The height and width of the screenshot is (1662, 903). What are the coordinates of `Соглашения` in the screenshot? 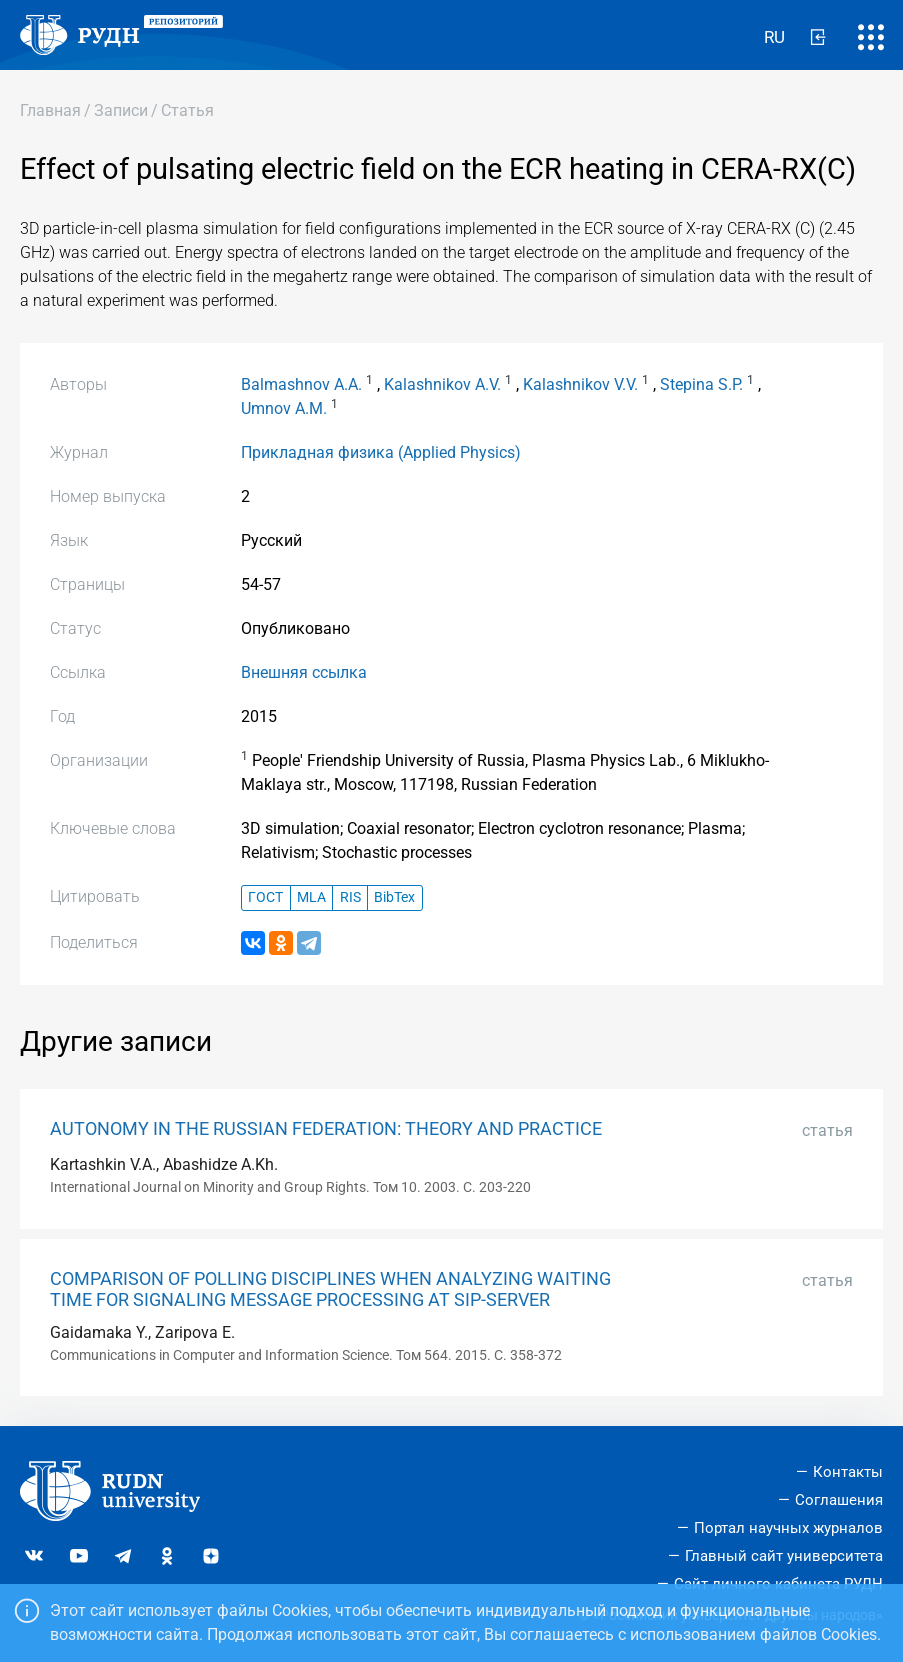 It's located at (839, 1500).